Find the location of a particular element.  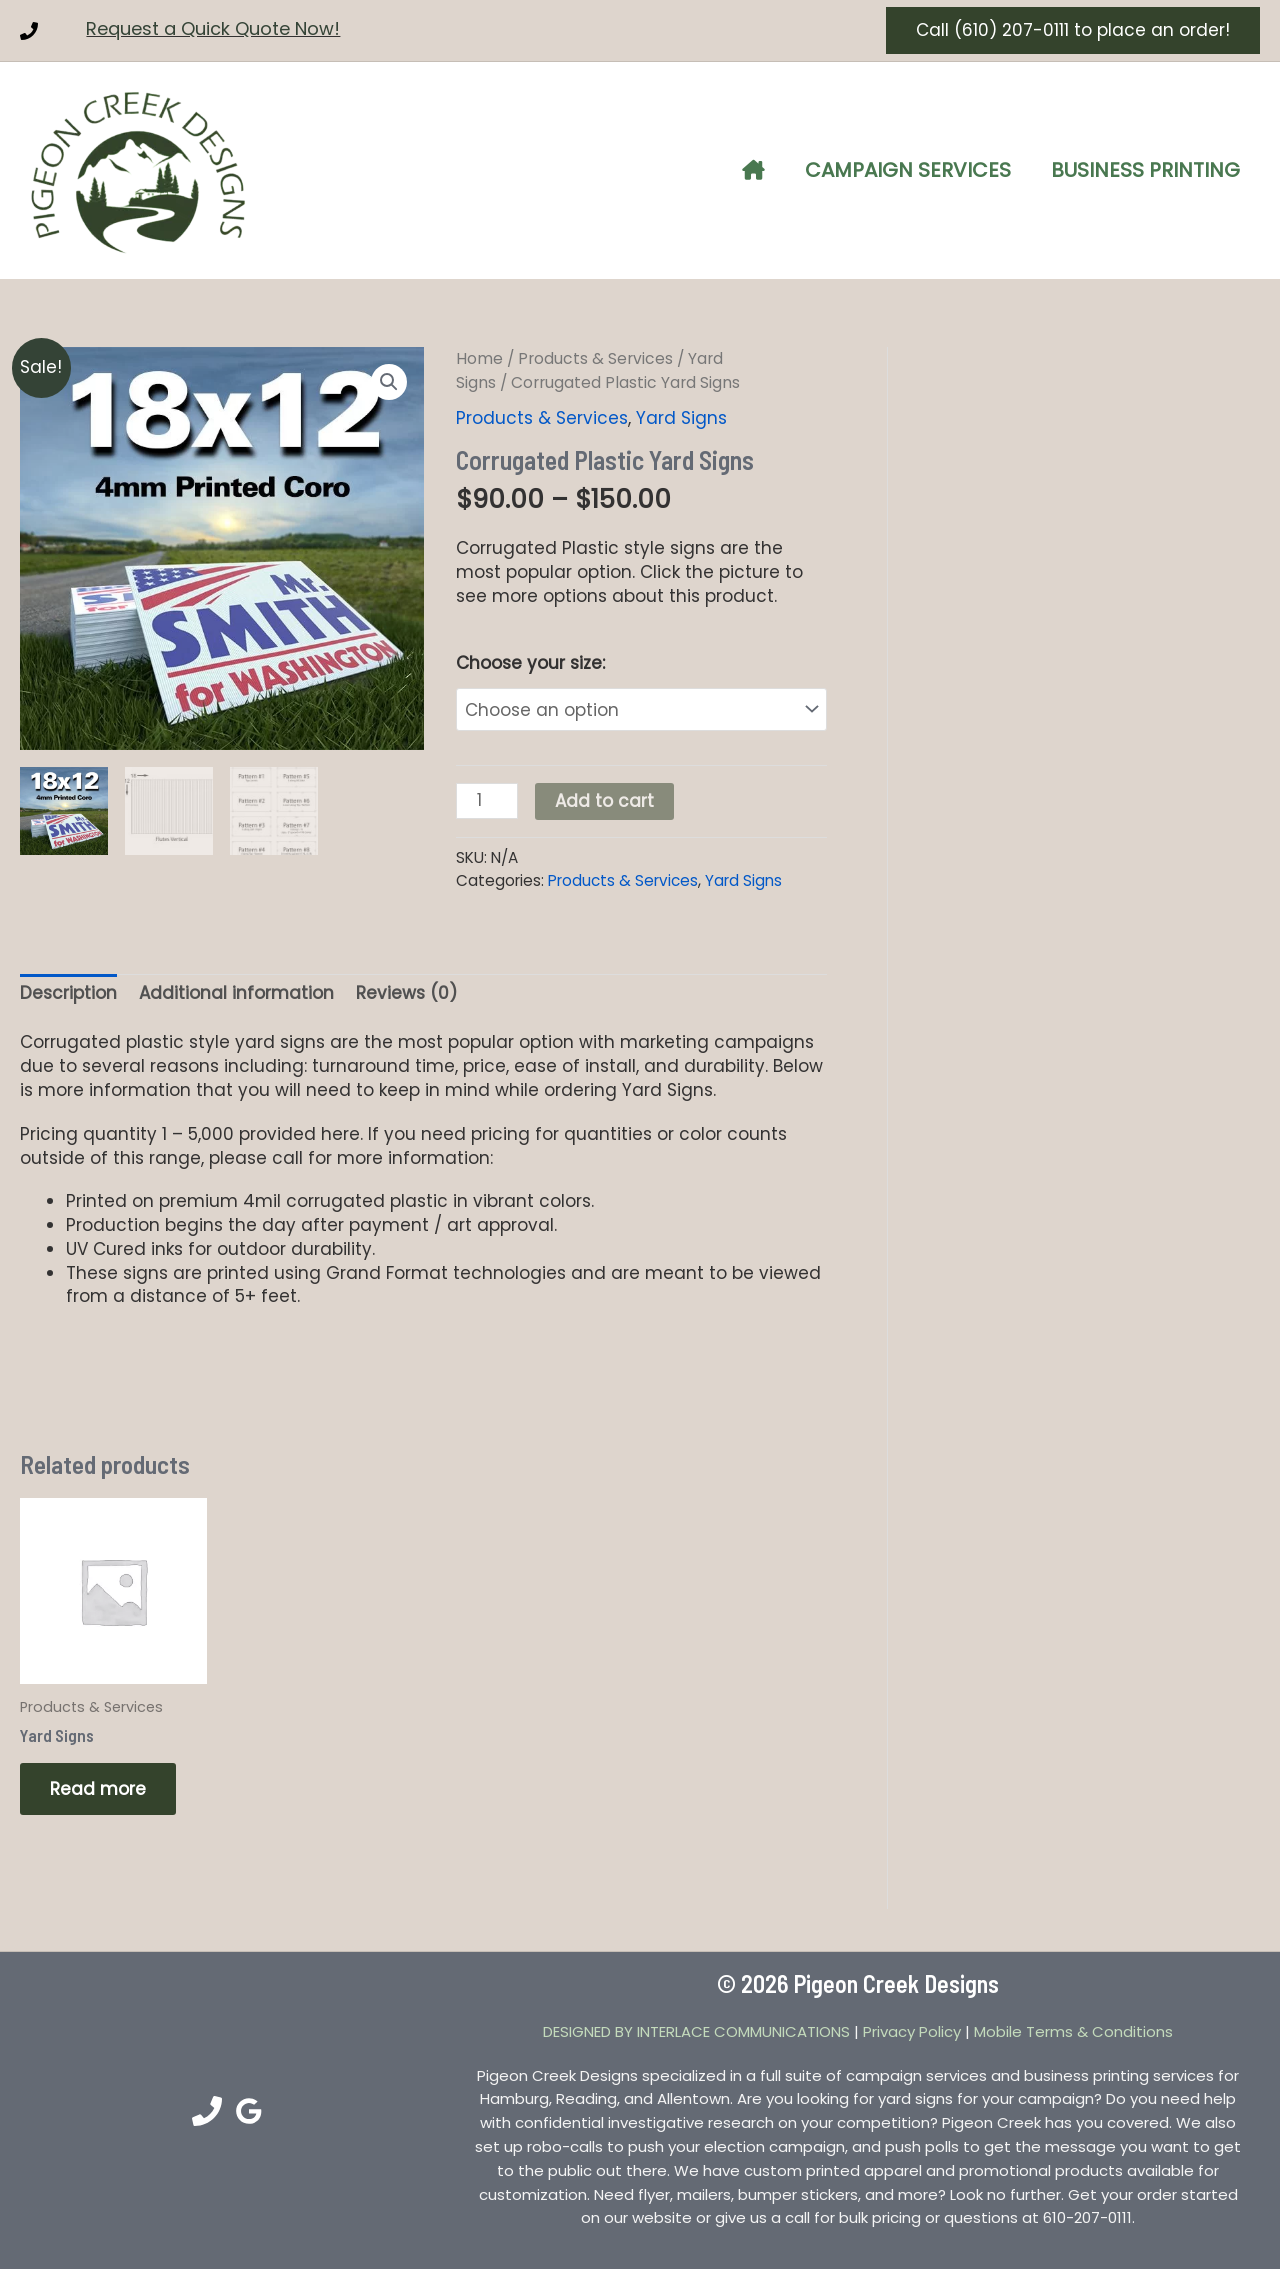

DESIGNED BY INTERLACE COMMUNICATIONS is located at coordinates (696, 2026).